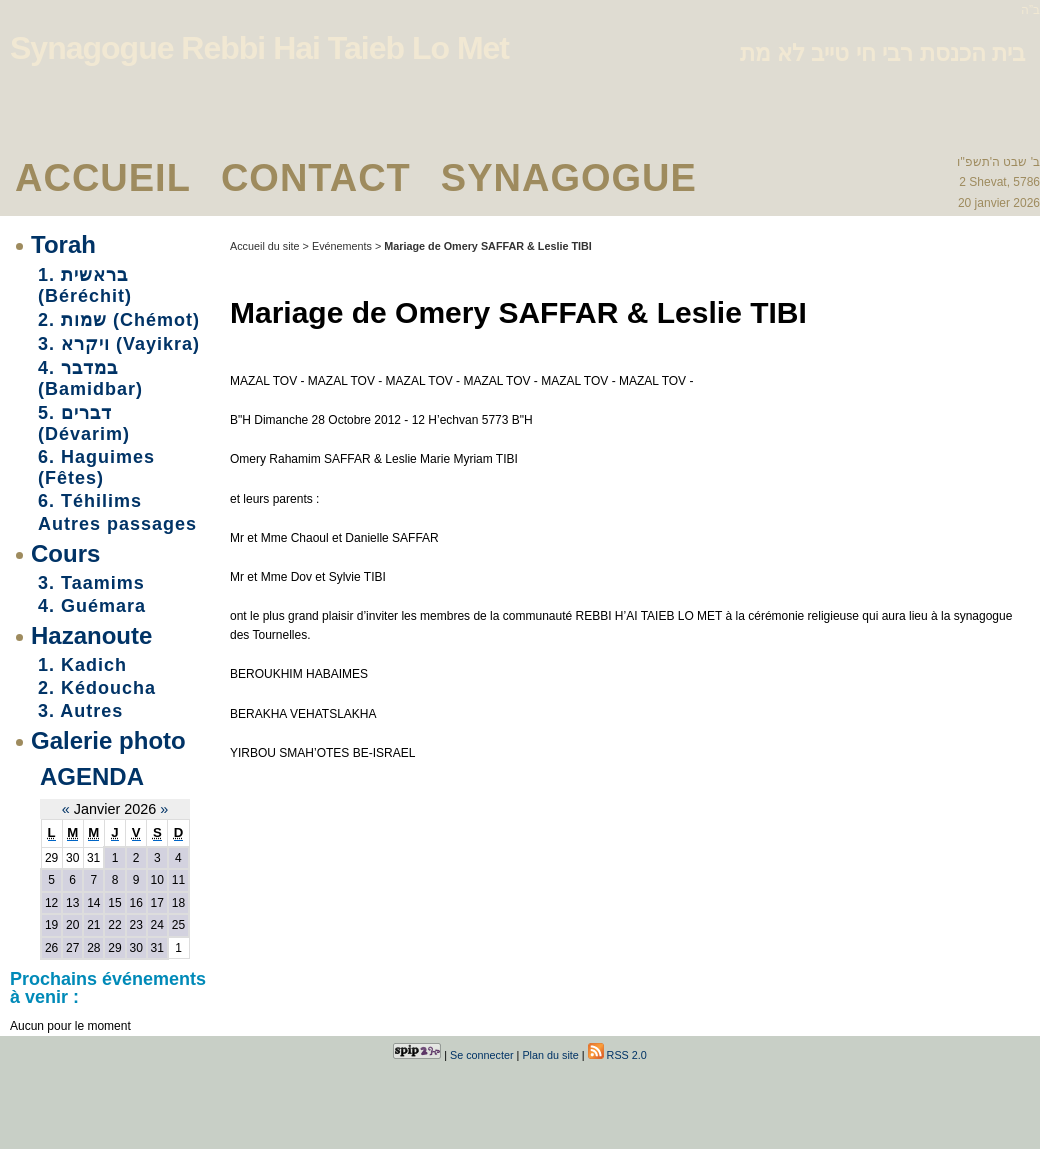 The height and width of the screenshot is (1149, 1040). What do you see at coordinates (85, 285) in the screenshot?
I see `1. בראשית (Béréchit)` at bounding box center [85, 285].